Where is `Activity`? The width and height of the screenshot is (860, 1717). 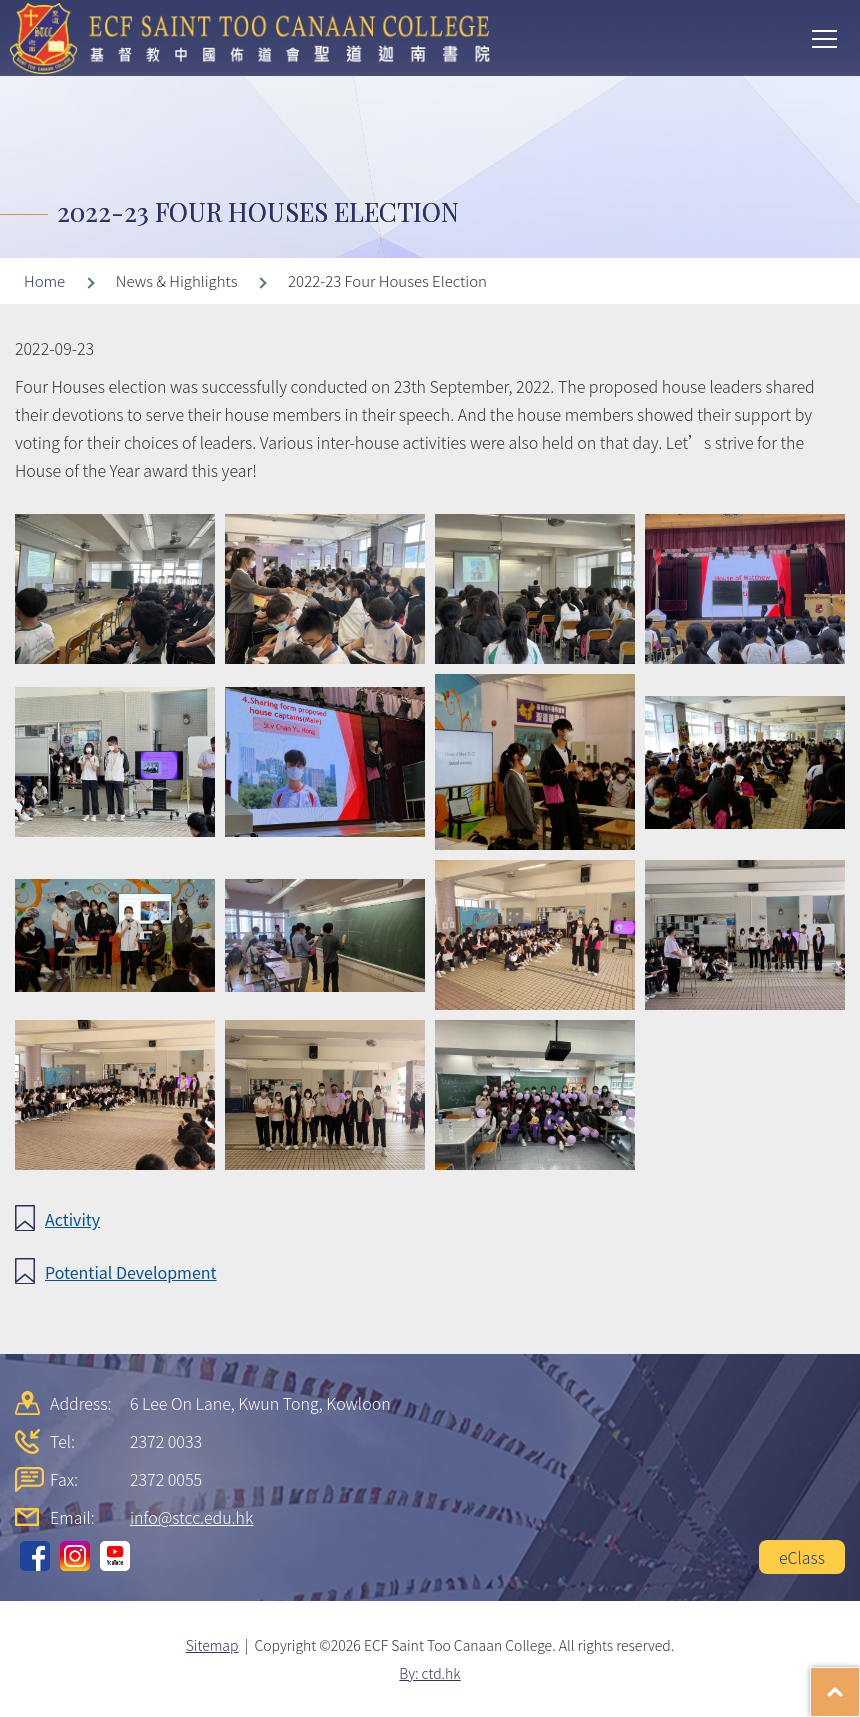
Activity is located at coordinates (72, 1219).